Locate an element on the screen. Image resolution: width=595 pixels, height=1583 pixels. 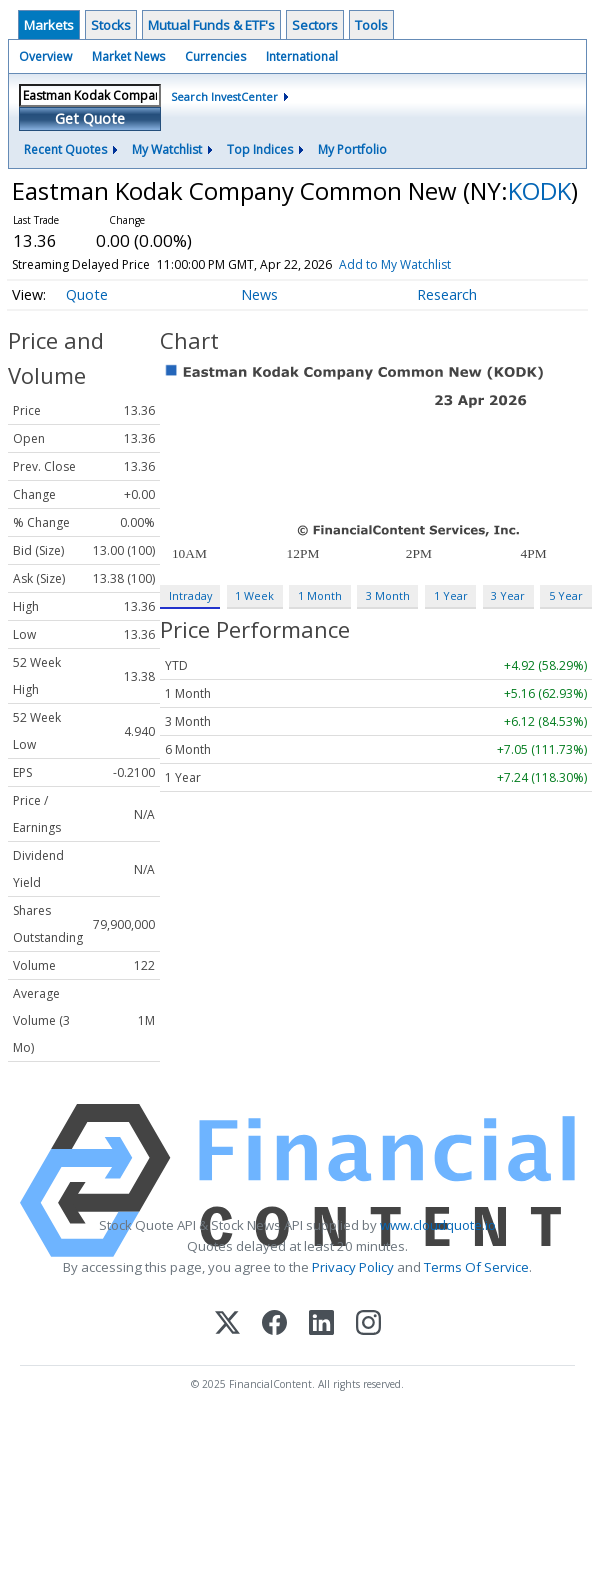
Privacy Policy is located at coordinates (353, 1267).